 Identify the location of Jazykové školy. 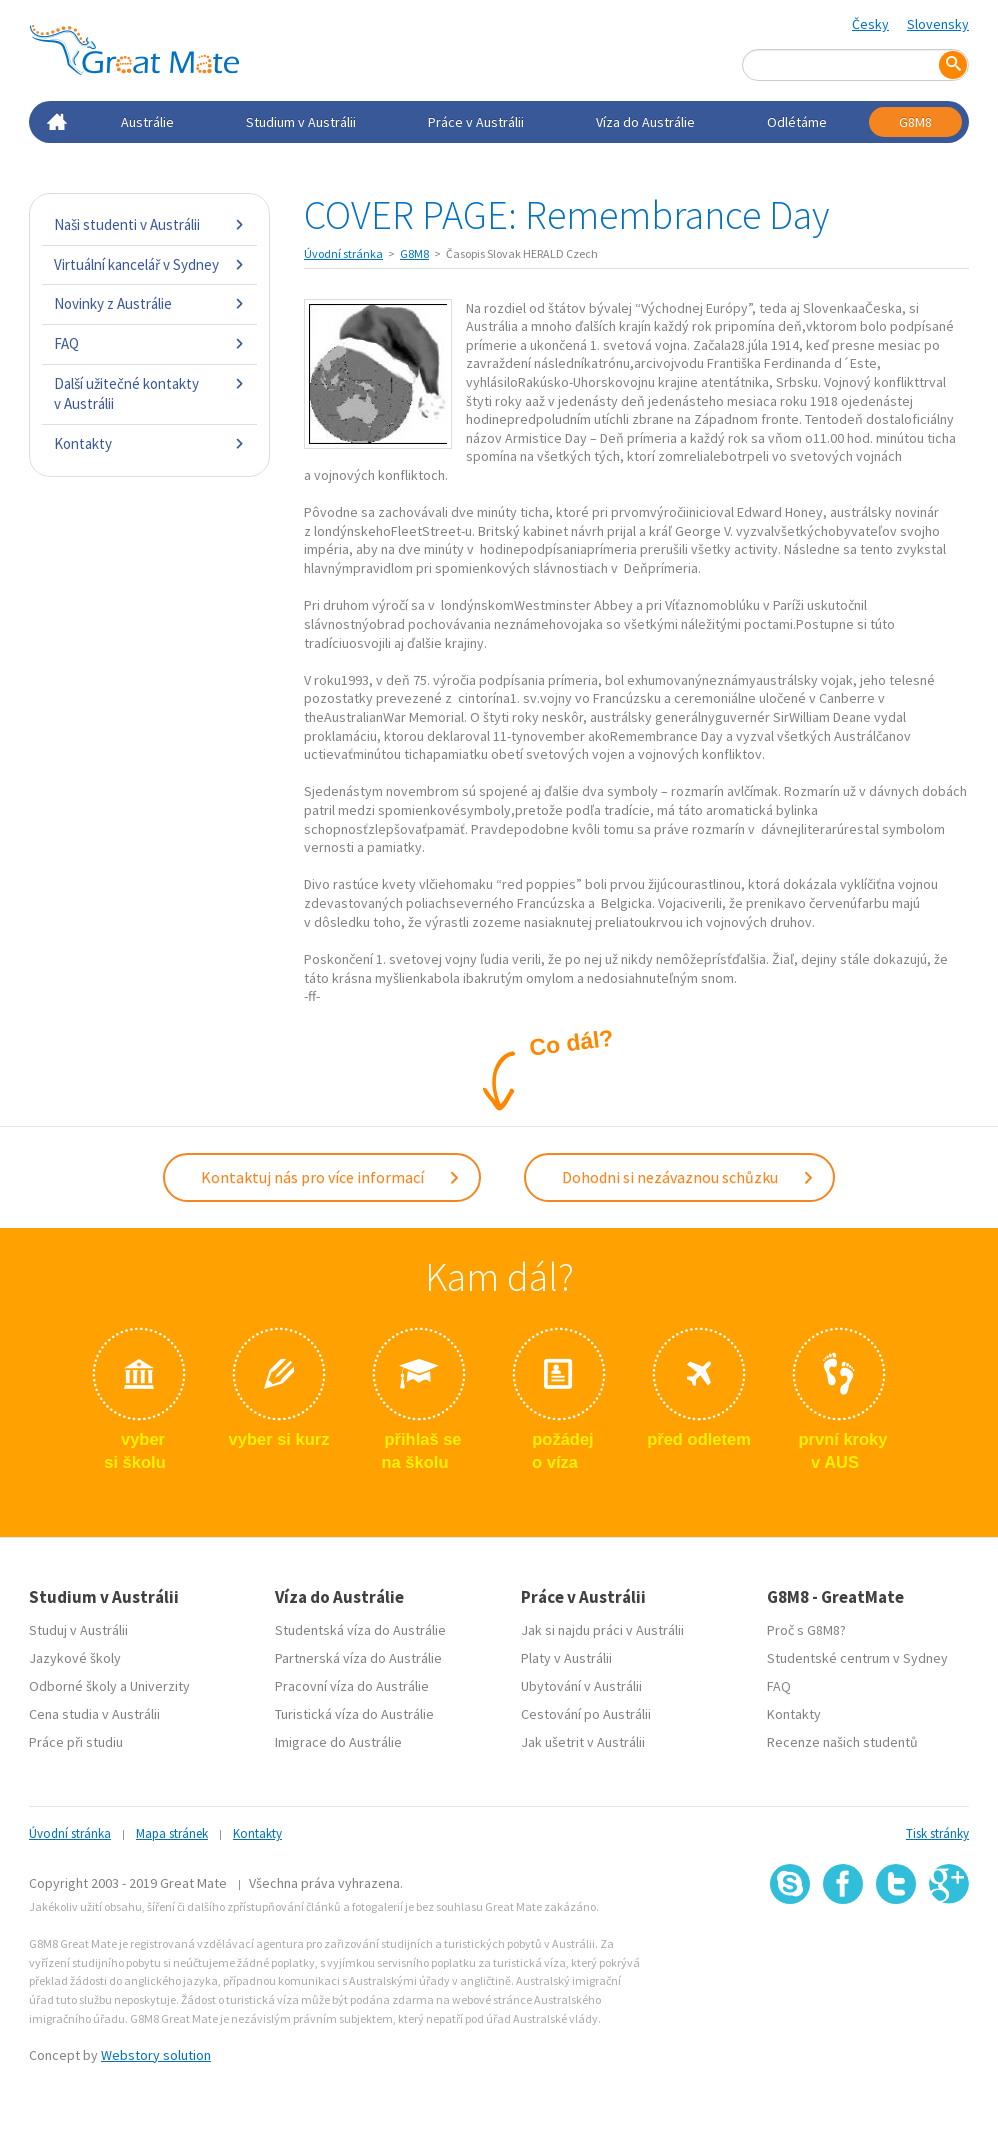
(75, 1656).